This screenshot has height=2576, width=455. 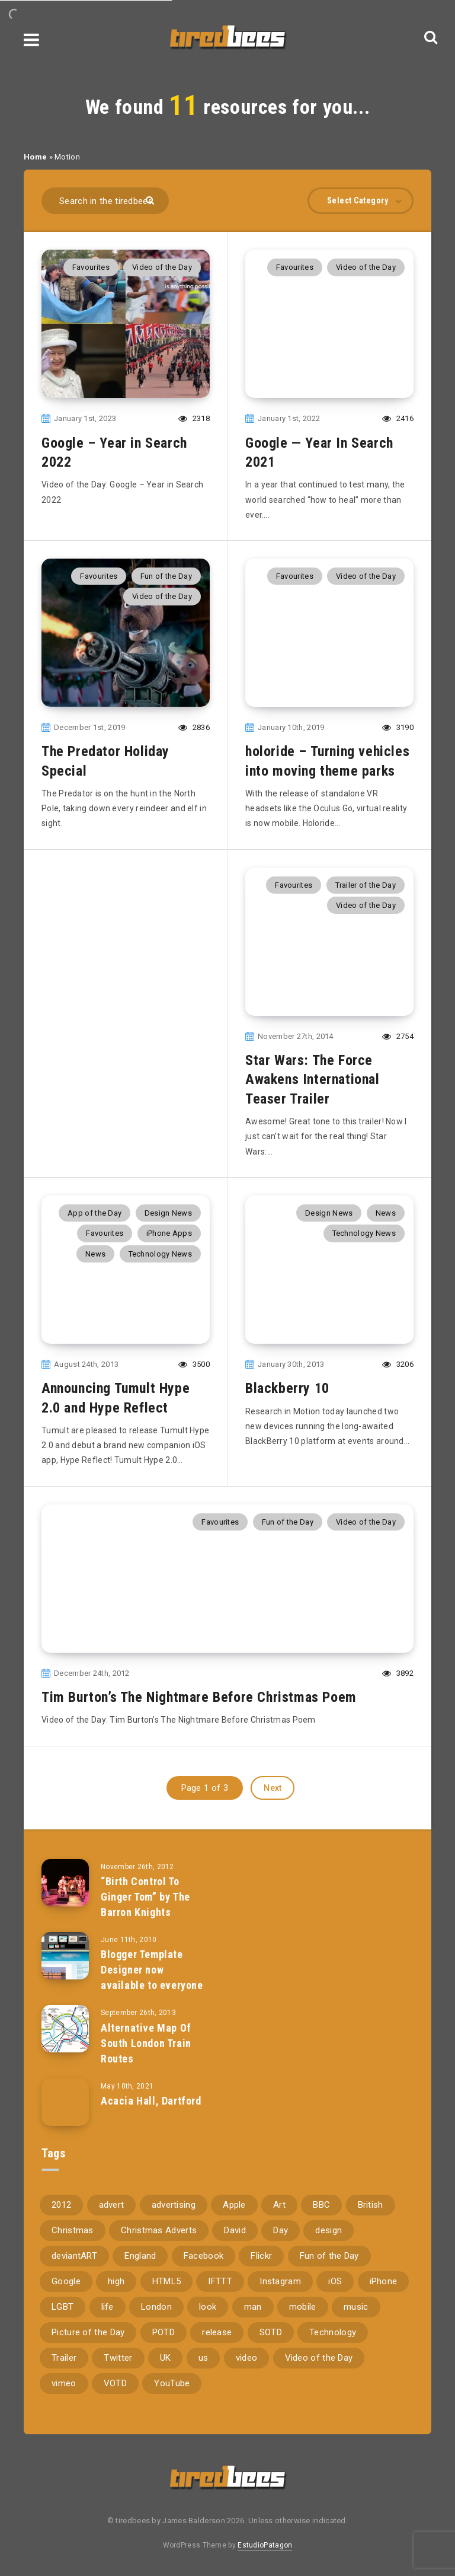 What do you see at coordinates (65, 1955) in the screenshot?
I see `[Blogger Template Designer now available to everyone]` at bounding box center [65, 1955].